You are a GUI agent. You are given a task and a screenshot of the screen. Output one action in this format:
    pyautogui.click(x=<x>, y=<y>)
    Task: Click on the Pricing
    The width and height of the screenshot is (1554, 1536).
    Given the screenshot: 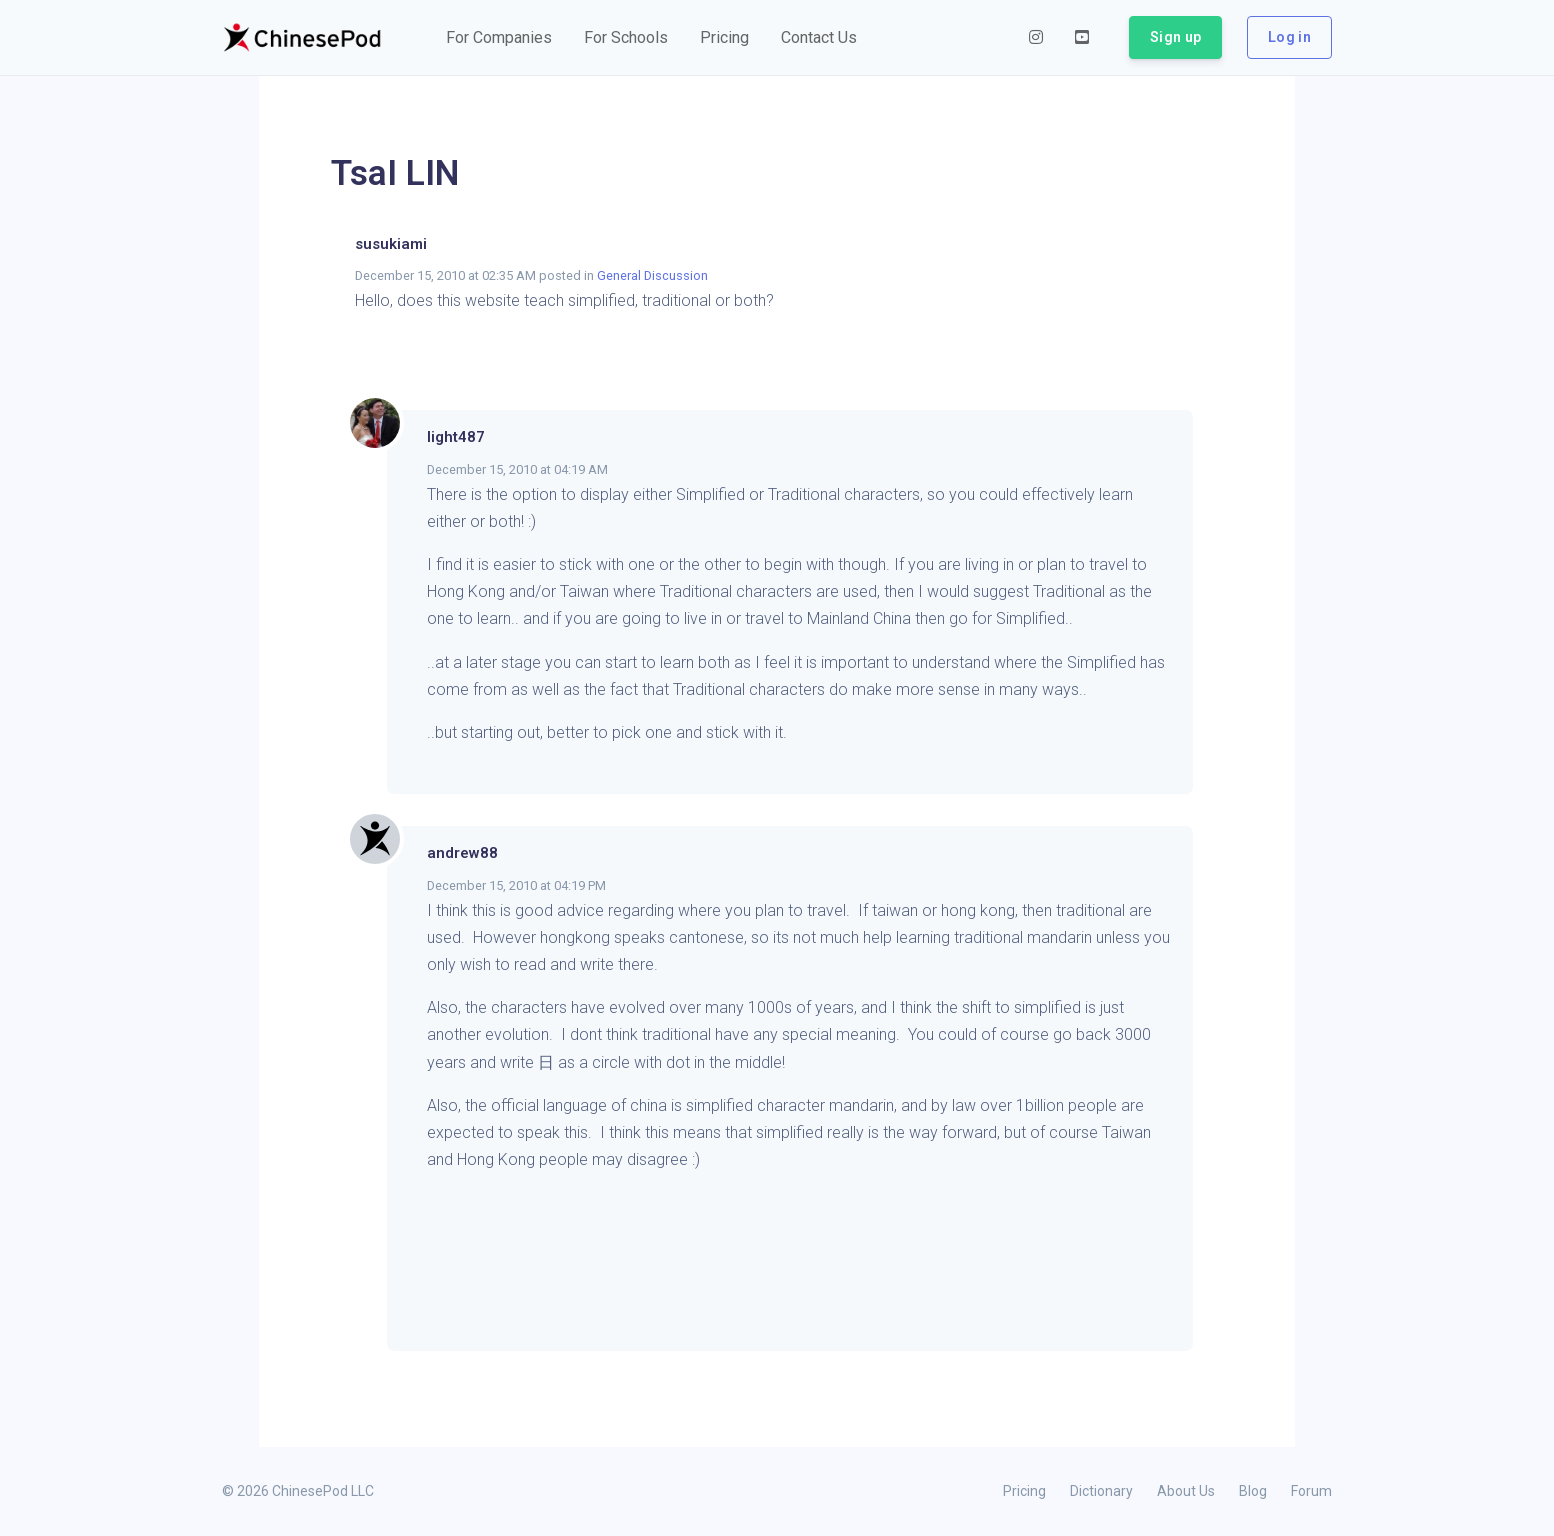 What is the action you would take?
    pyautogui.click(x=1024, y=1491)
    